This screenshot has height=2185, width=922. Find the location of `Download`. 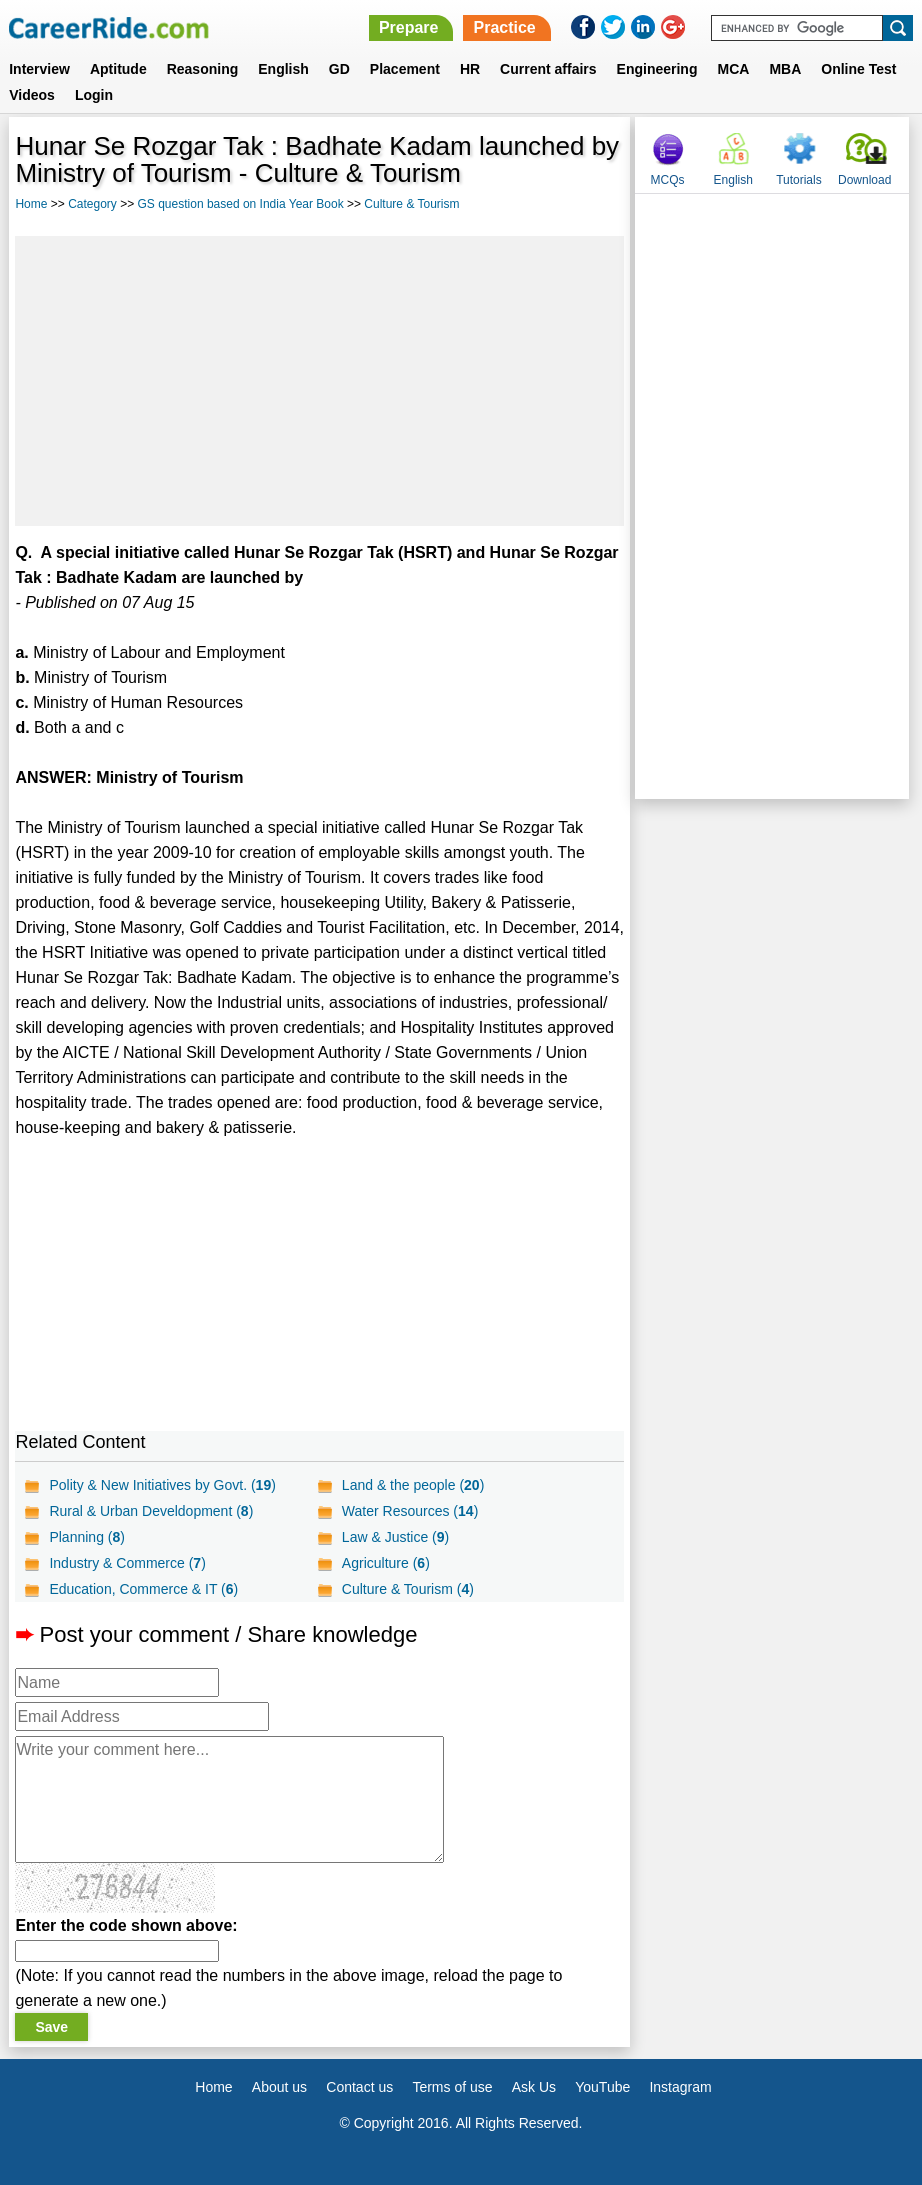

Download is located at coordinates (864, 180).